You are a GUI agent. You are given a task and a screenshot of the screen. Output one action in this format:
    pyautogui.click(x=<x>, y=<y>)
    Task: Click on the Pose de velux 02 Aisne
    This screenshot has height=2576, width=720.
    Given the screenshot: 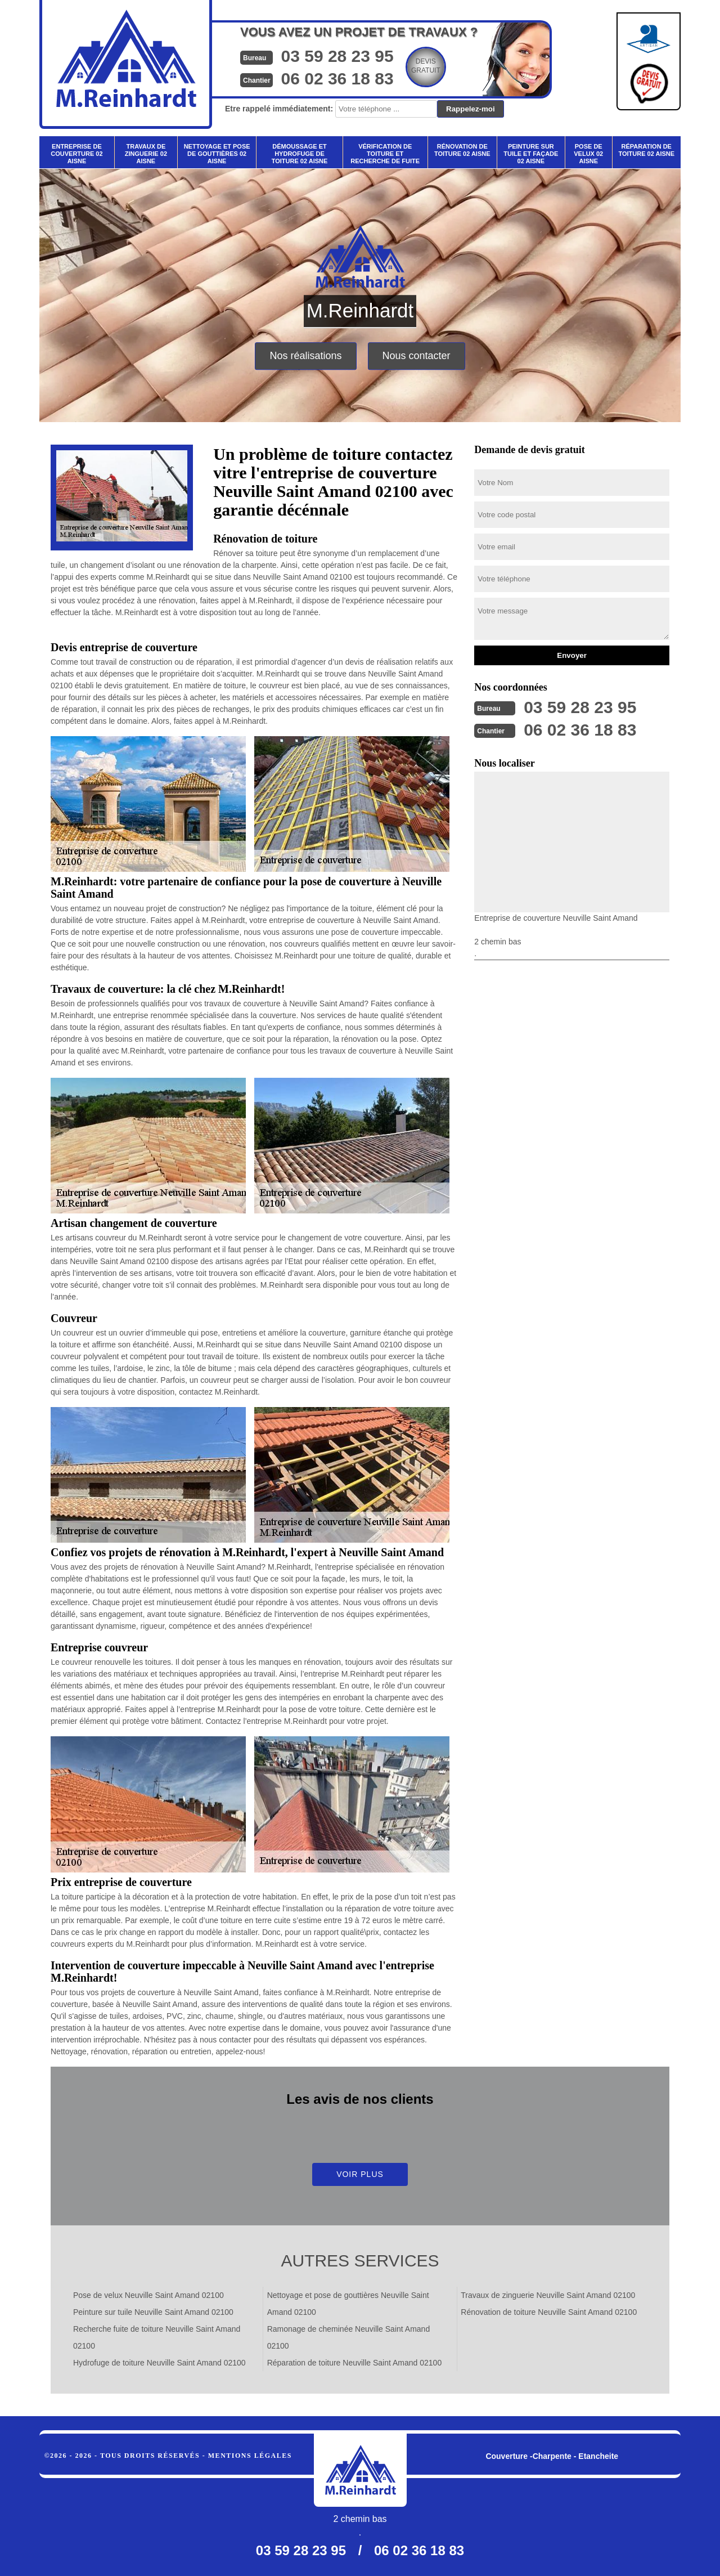 What is the action you would take?
    pyautogui.click(x=588, y=153)
    